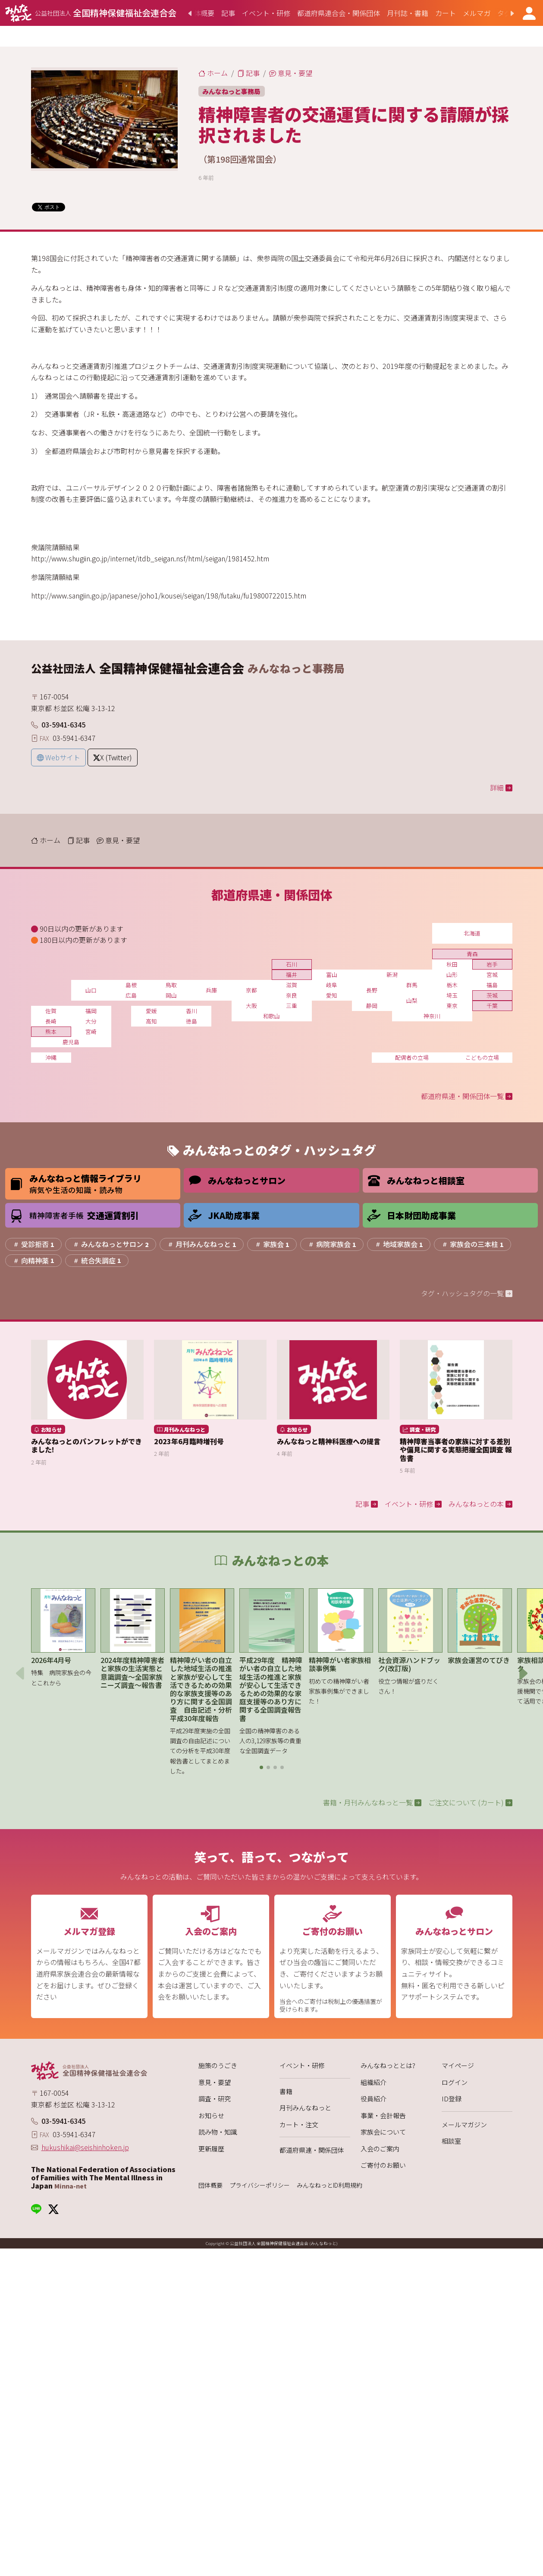 This screenshot has height=2576, width=543. Describe the element at coordinates (214, 2082) in the screenshot. I see `意見・要望` at that location.